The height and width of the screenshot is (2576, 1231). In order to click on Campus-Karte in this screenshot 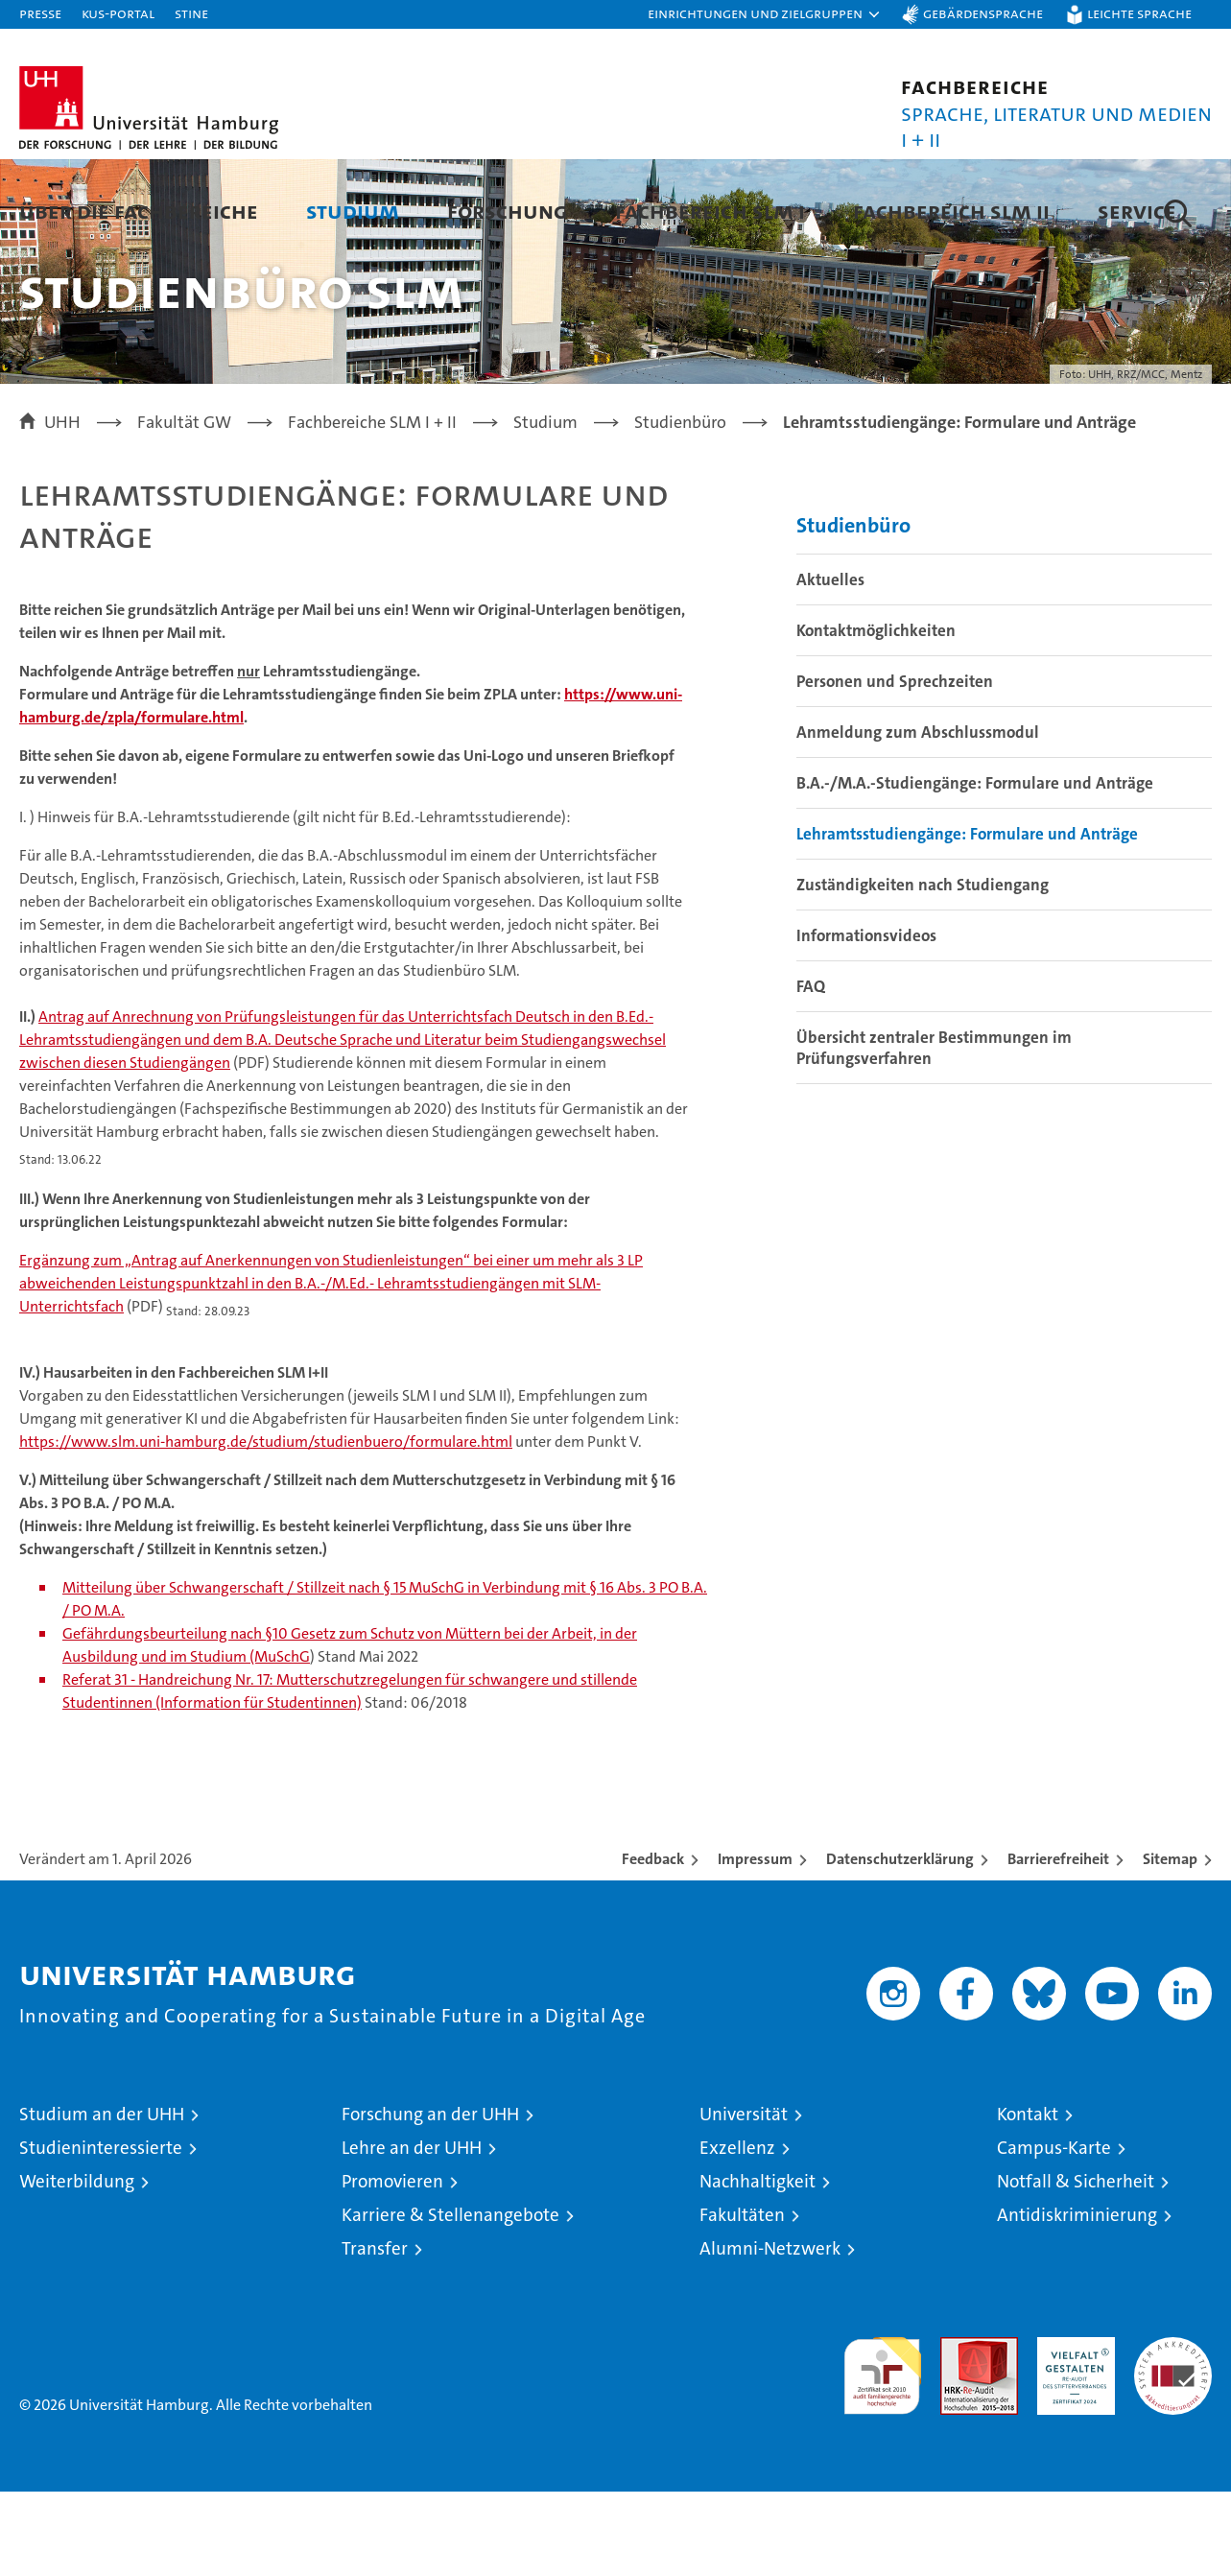, I will do `click(1054, 2232)`.